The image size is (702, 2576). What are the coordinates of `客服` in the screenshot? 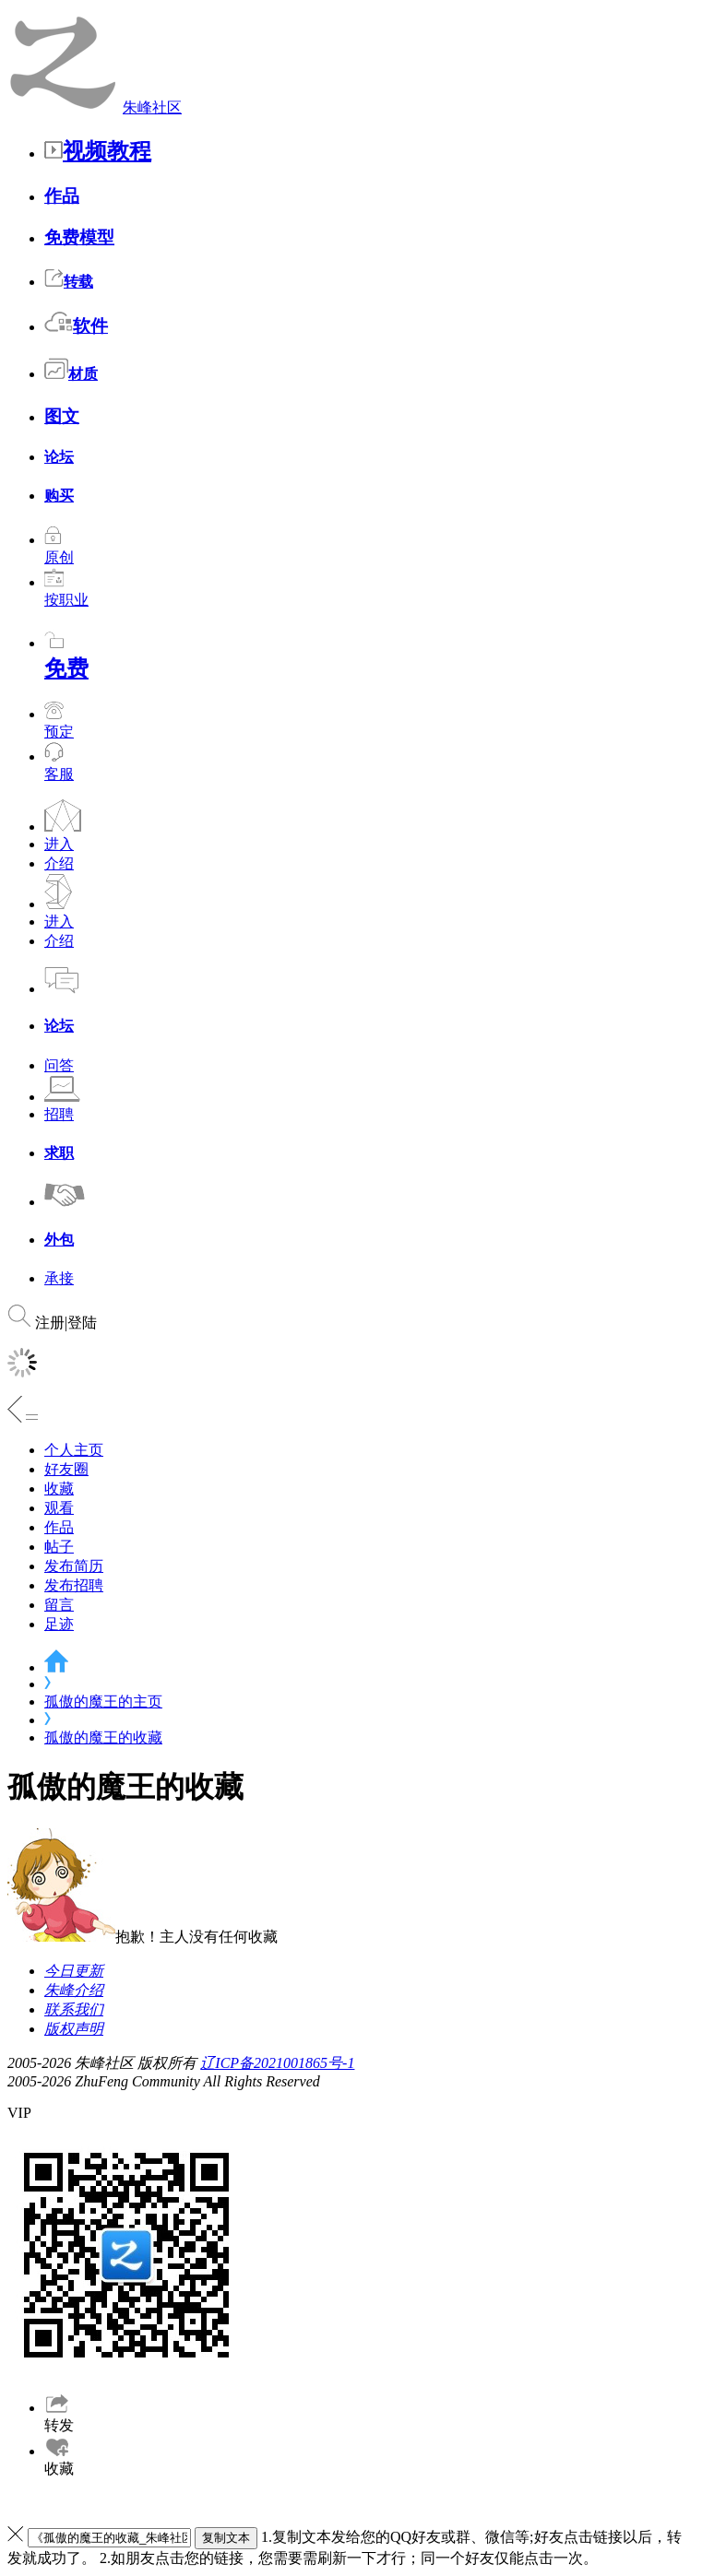 It's located at (59, 774).